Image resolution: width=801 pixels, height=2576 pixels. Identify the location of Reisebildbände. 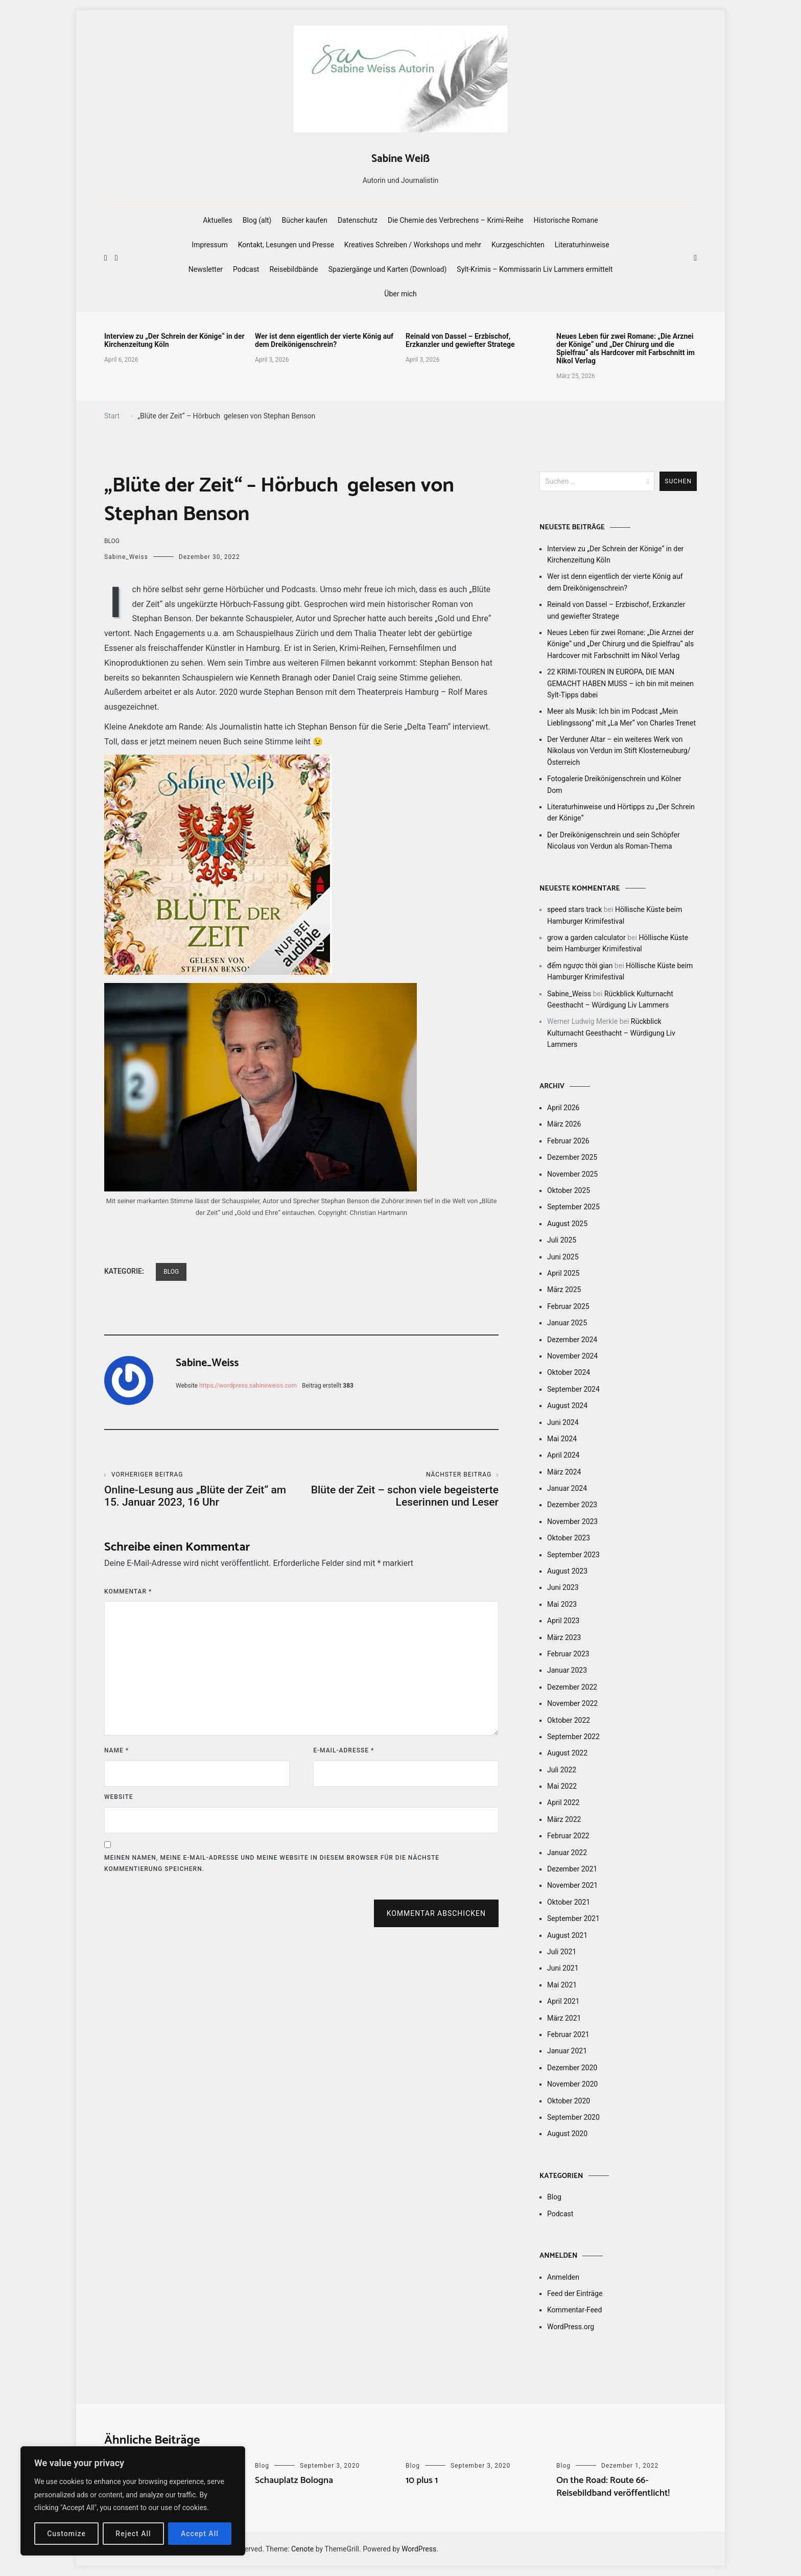
(293, 269).